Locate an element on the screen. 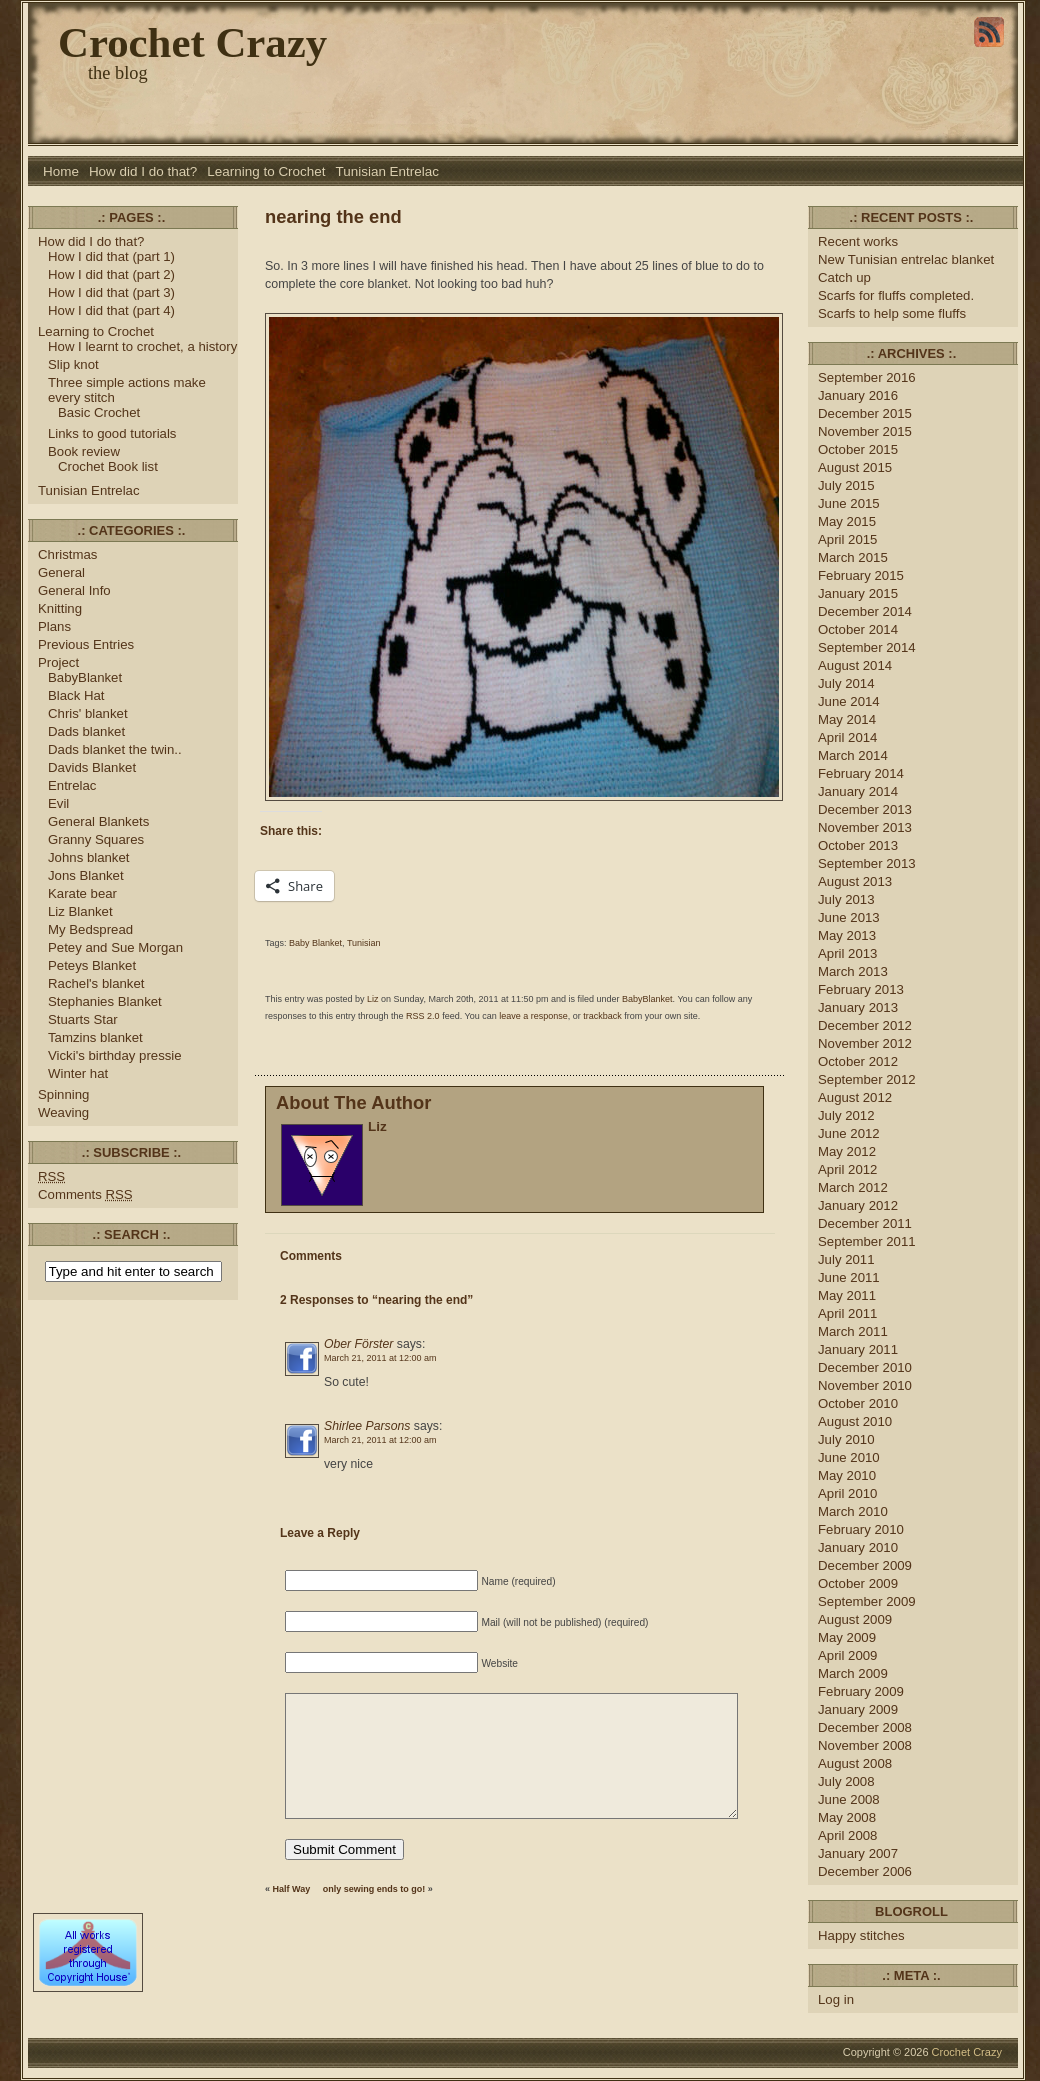  December 2006 is located at coordinates (865, 1871).